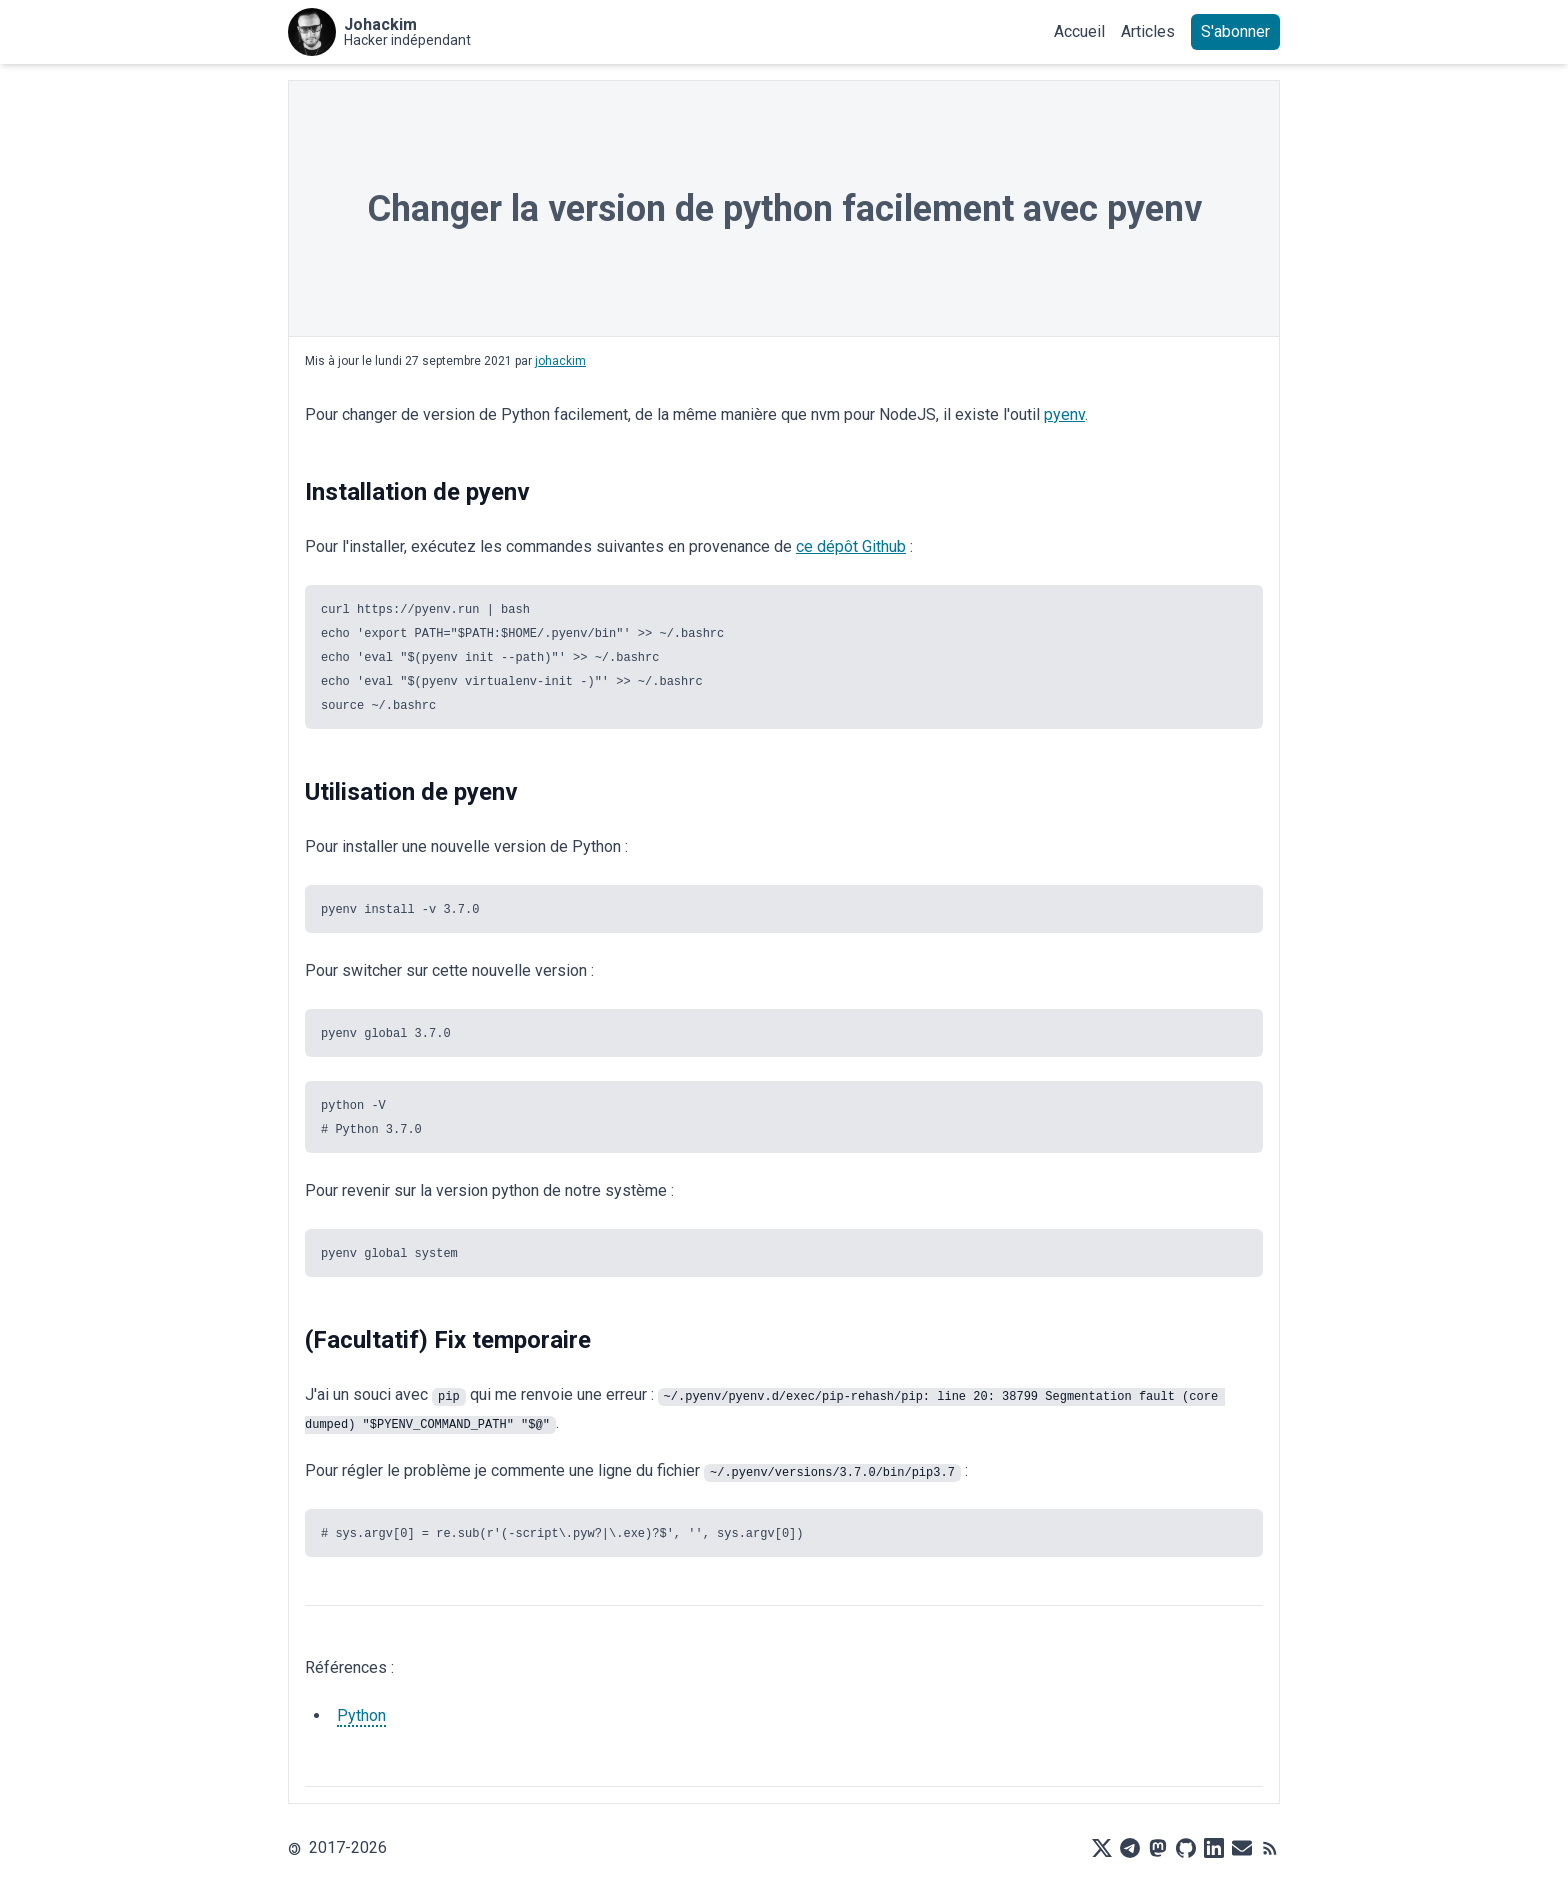 The width and height of the screenshot is (1568, 1892). What do you see at coordinates (1064, 414) in the screenshot?
I see `pyenv` at bounding box center [1064, 414].